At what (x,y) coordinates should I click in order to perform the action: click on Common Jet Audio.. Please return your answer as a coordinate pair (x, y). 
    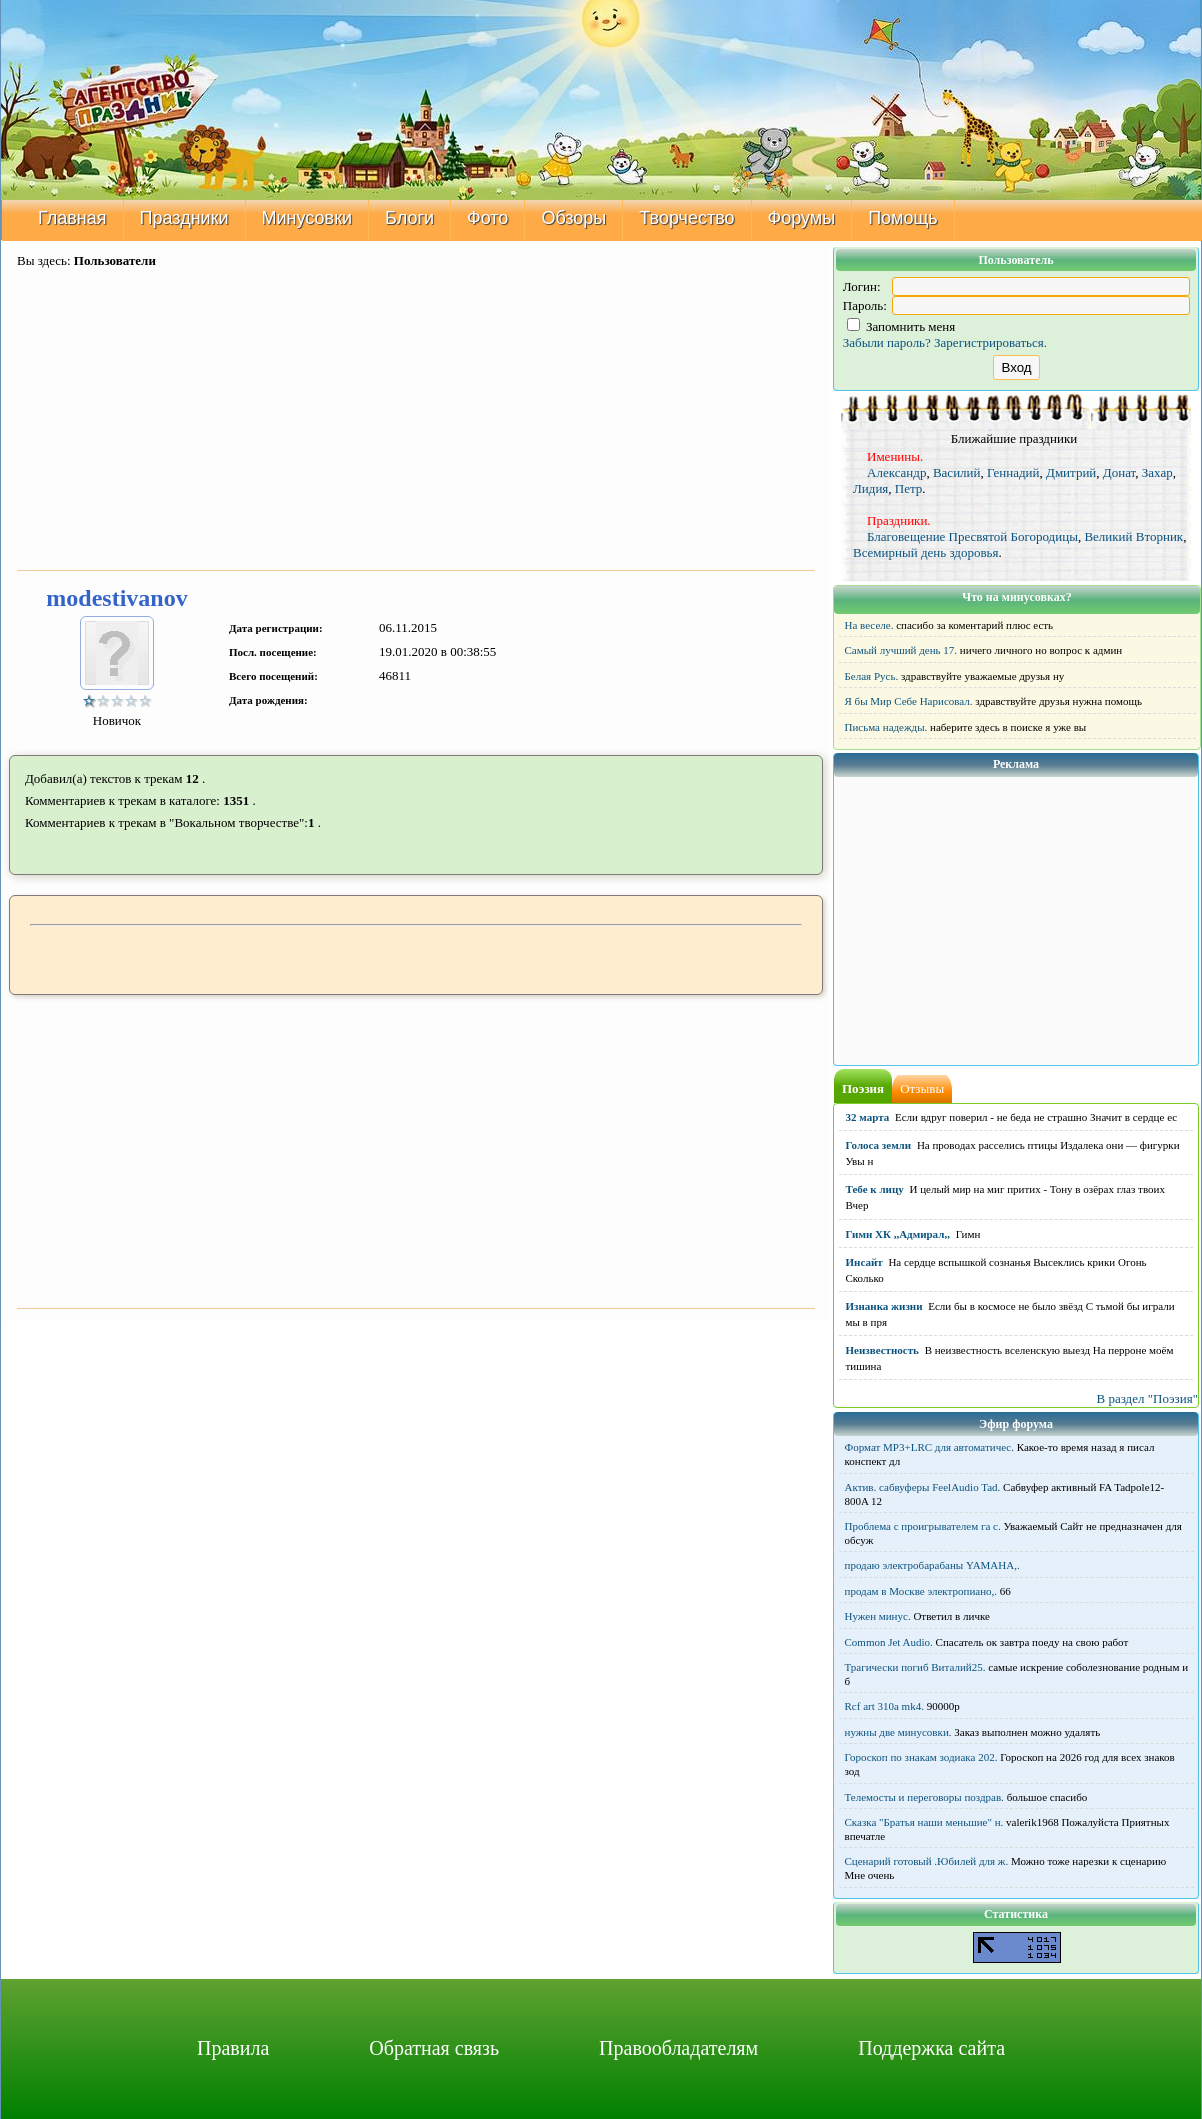
    Looking at the image, I should click on (889, 1642).